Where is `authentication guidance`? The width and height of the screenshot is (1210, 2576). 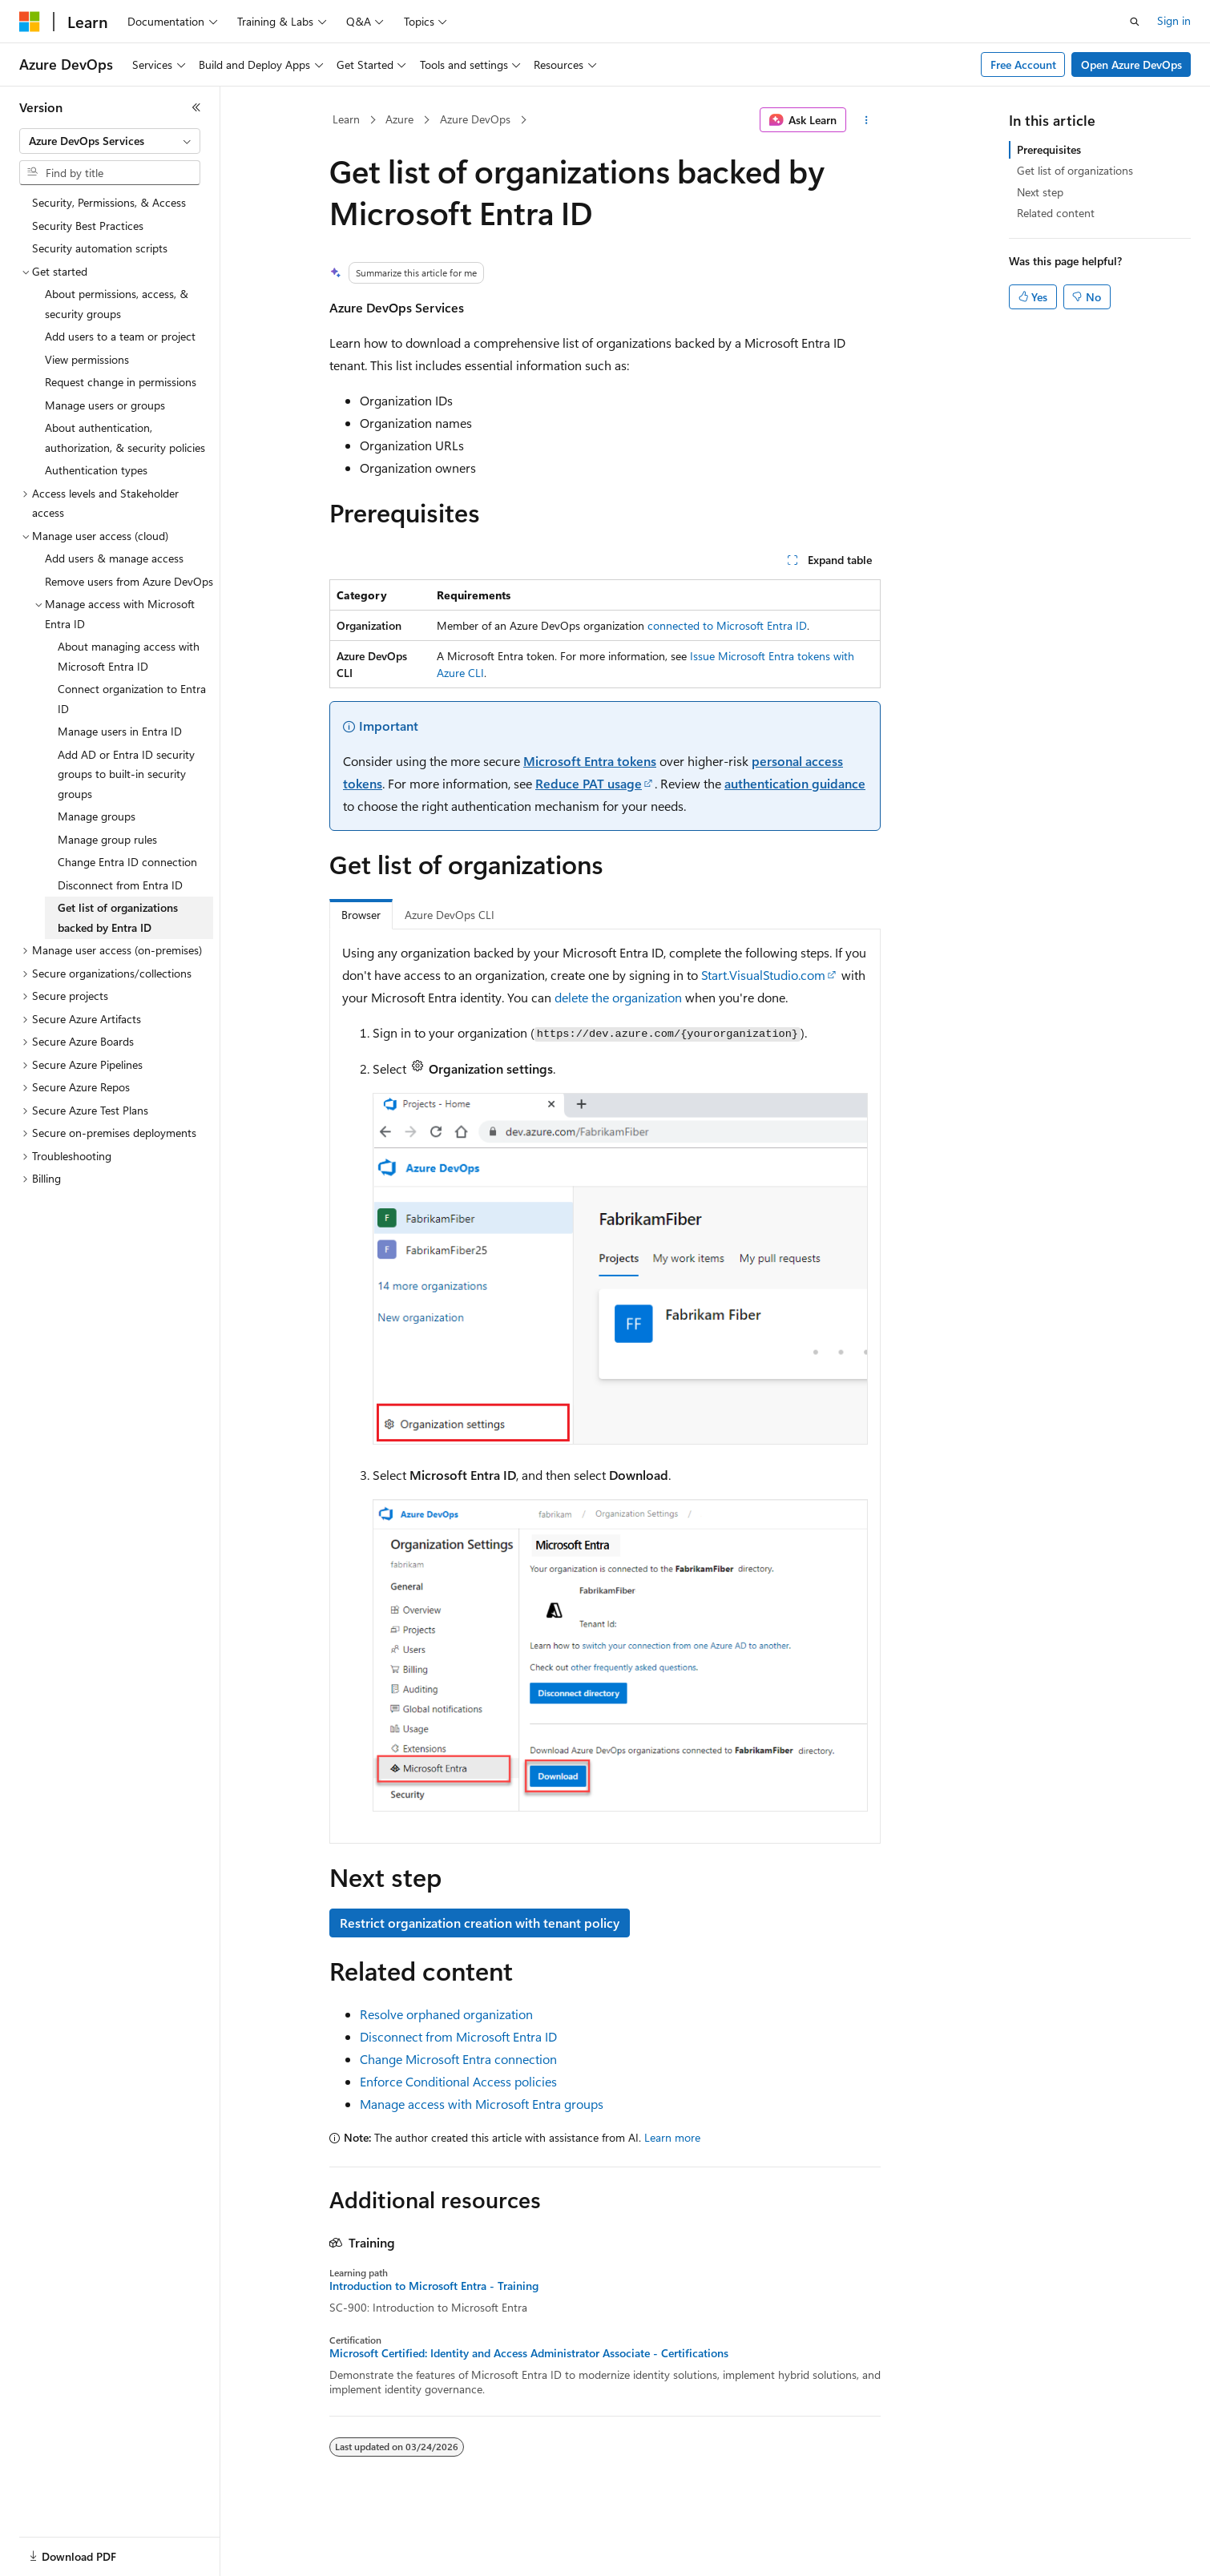 authentication guidance is located at coordinates (794, 783).